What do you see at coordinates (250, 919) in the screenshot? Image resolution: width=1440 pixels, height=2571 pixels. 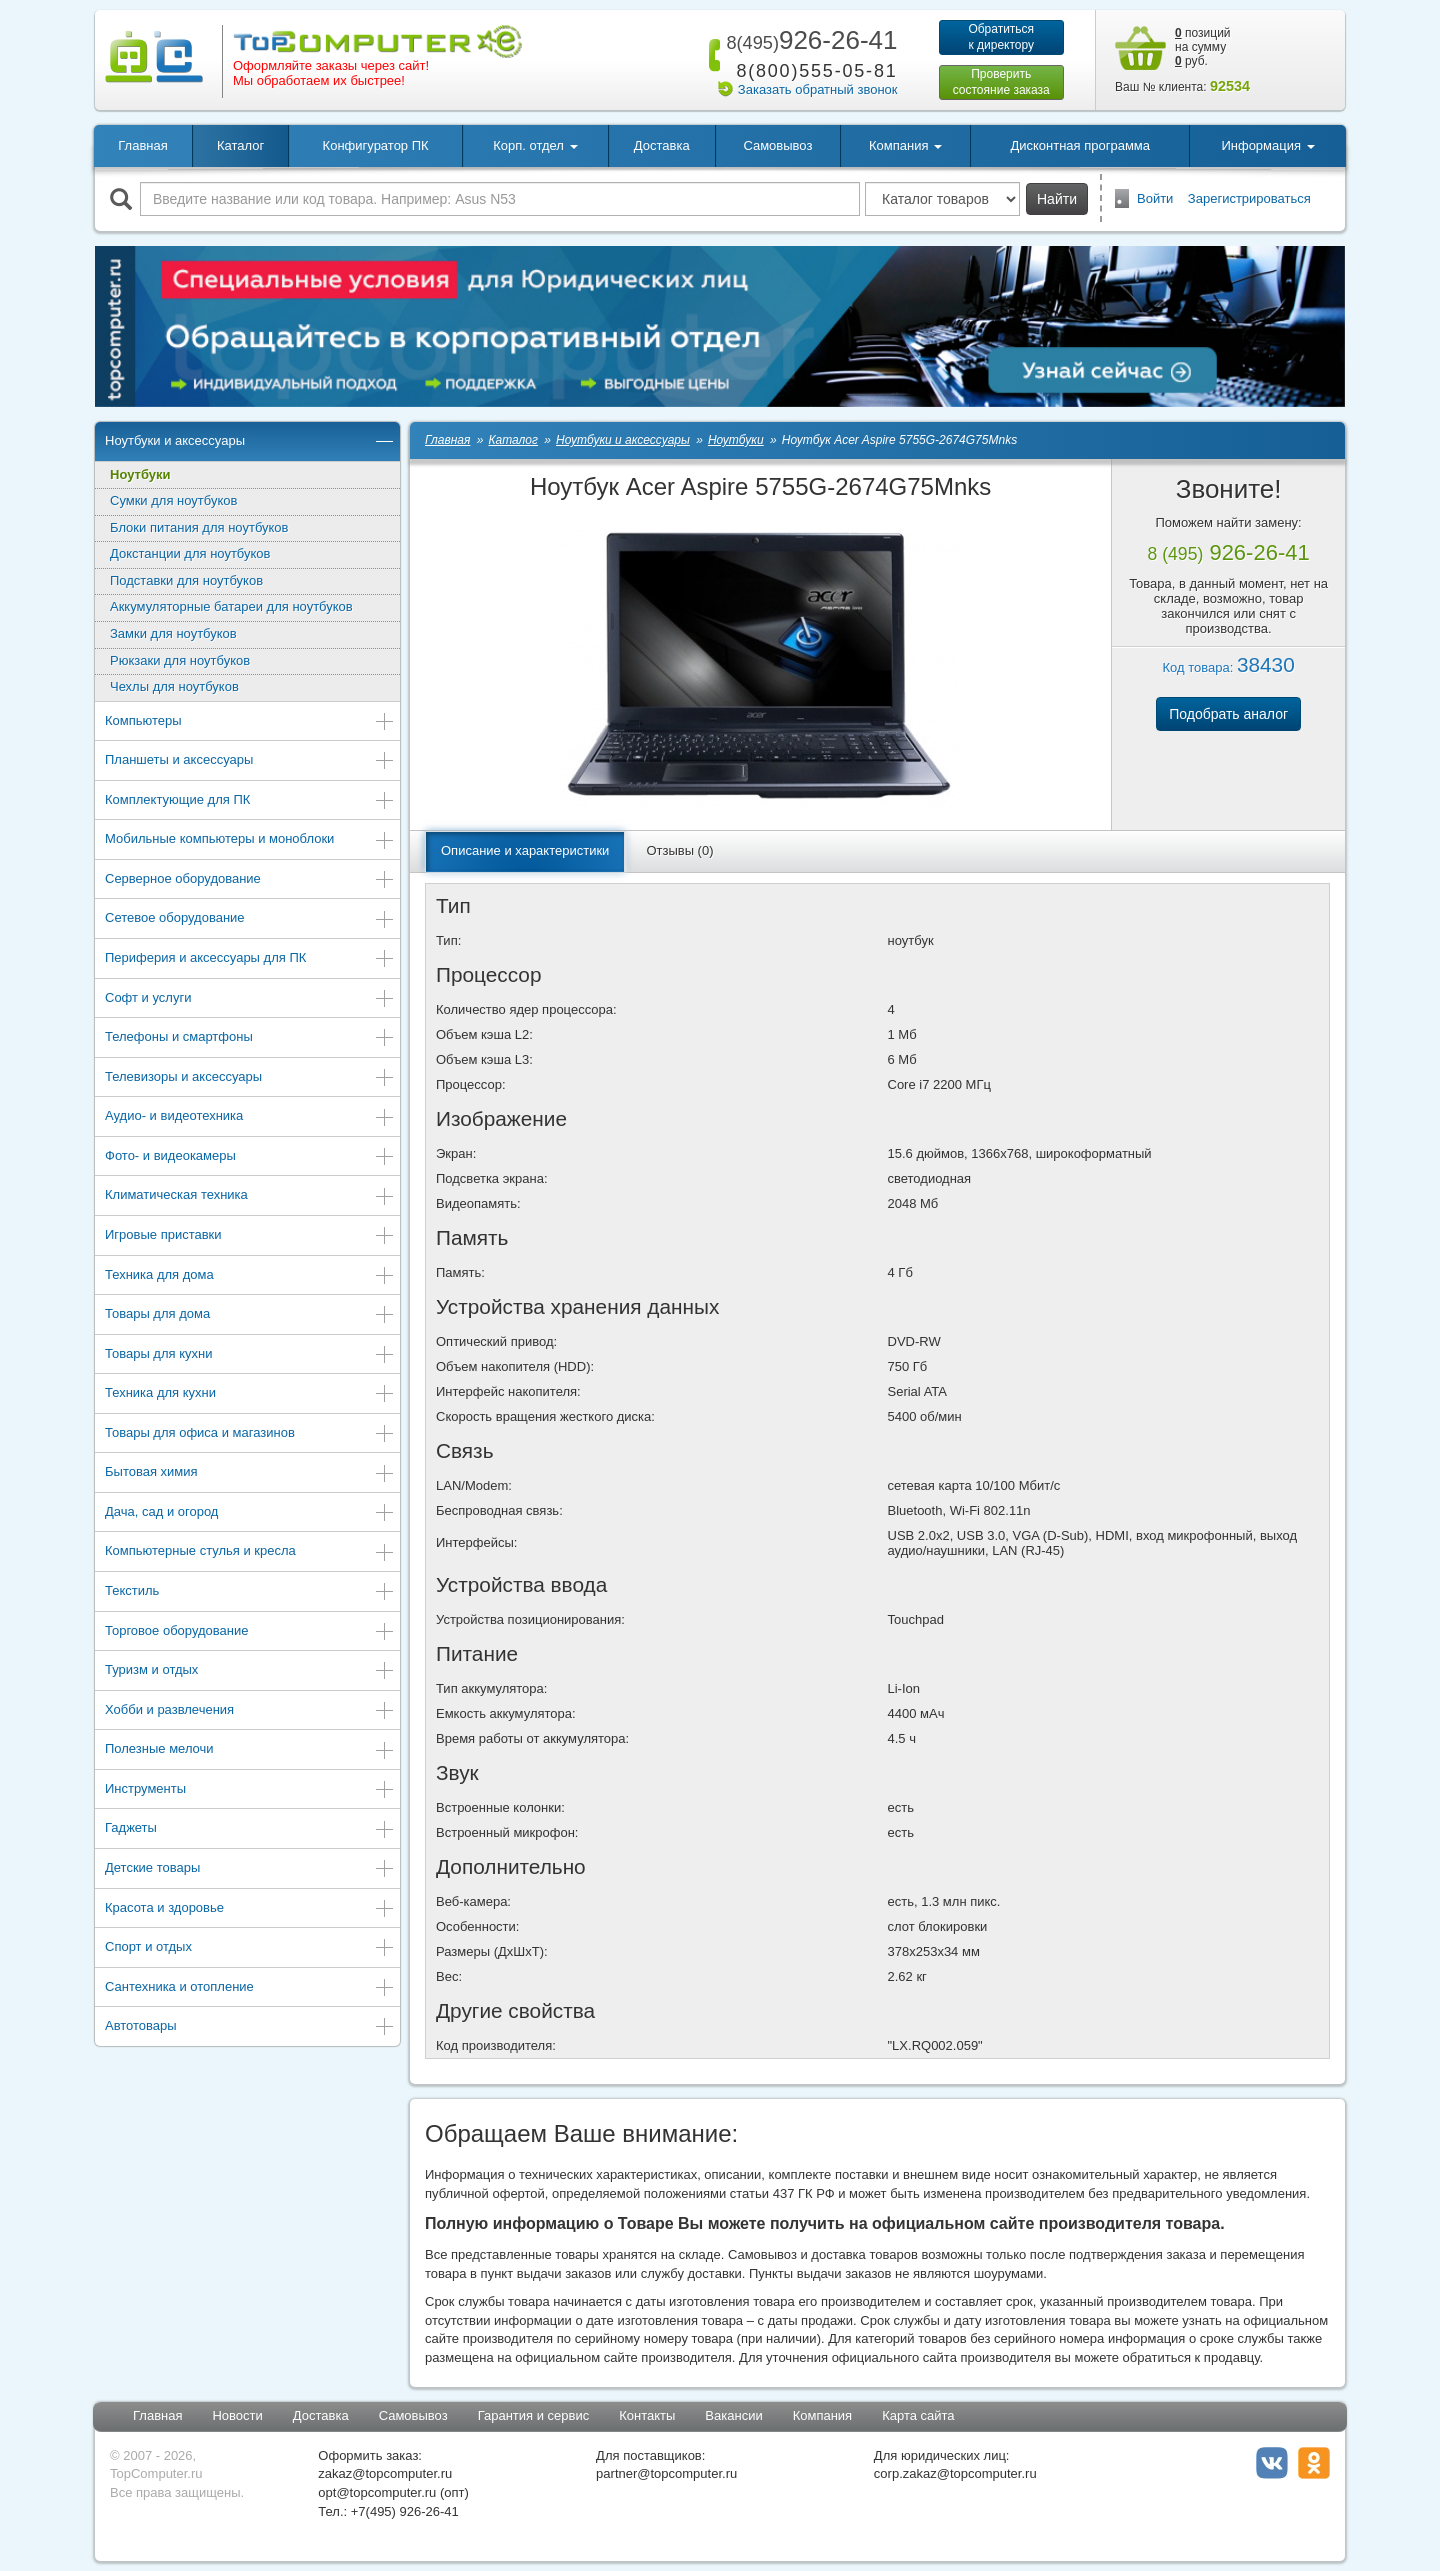 I see `Сетевое оборудование` at bounding box center [250, 919].